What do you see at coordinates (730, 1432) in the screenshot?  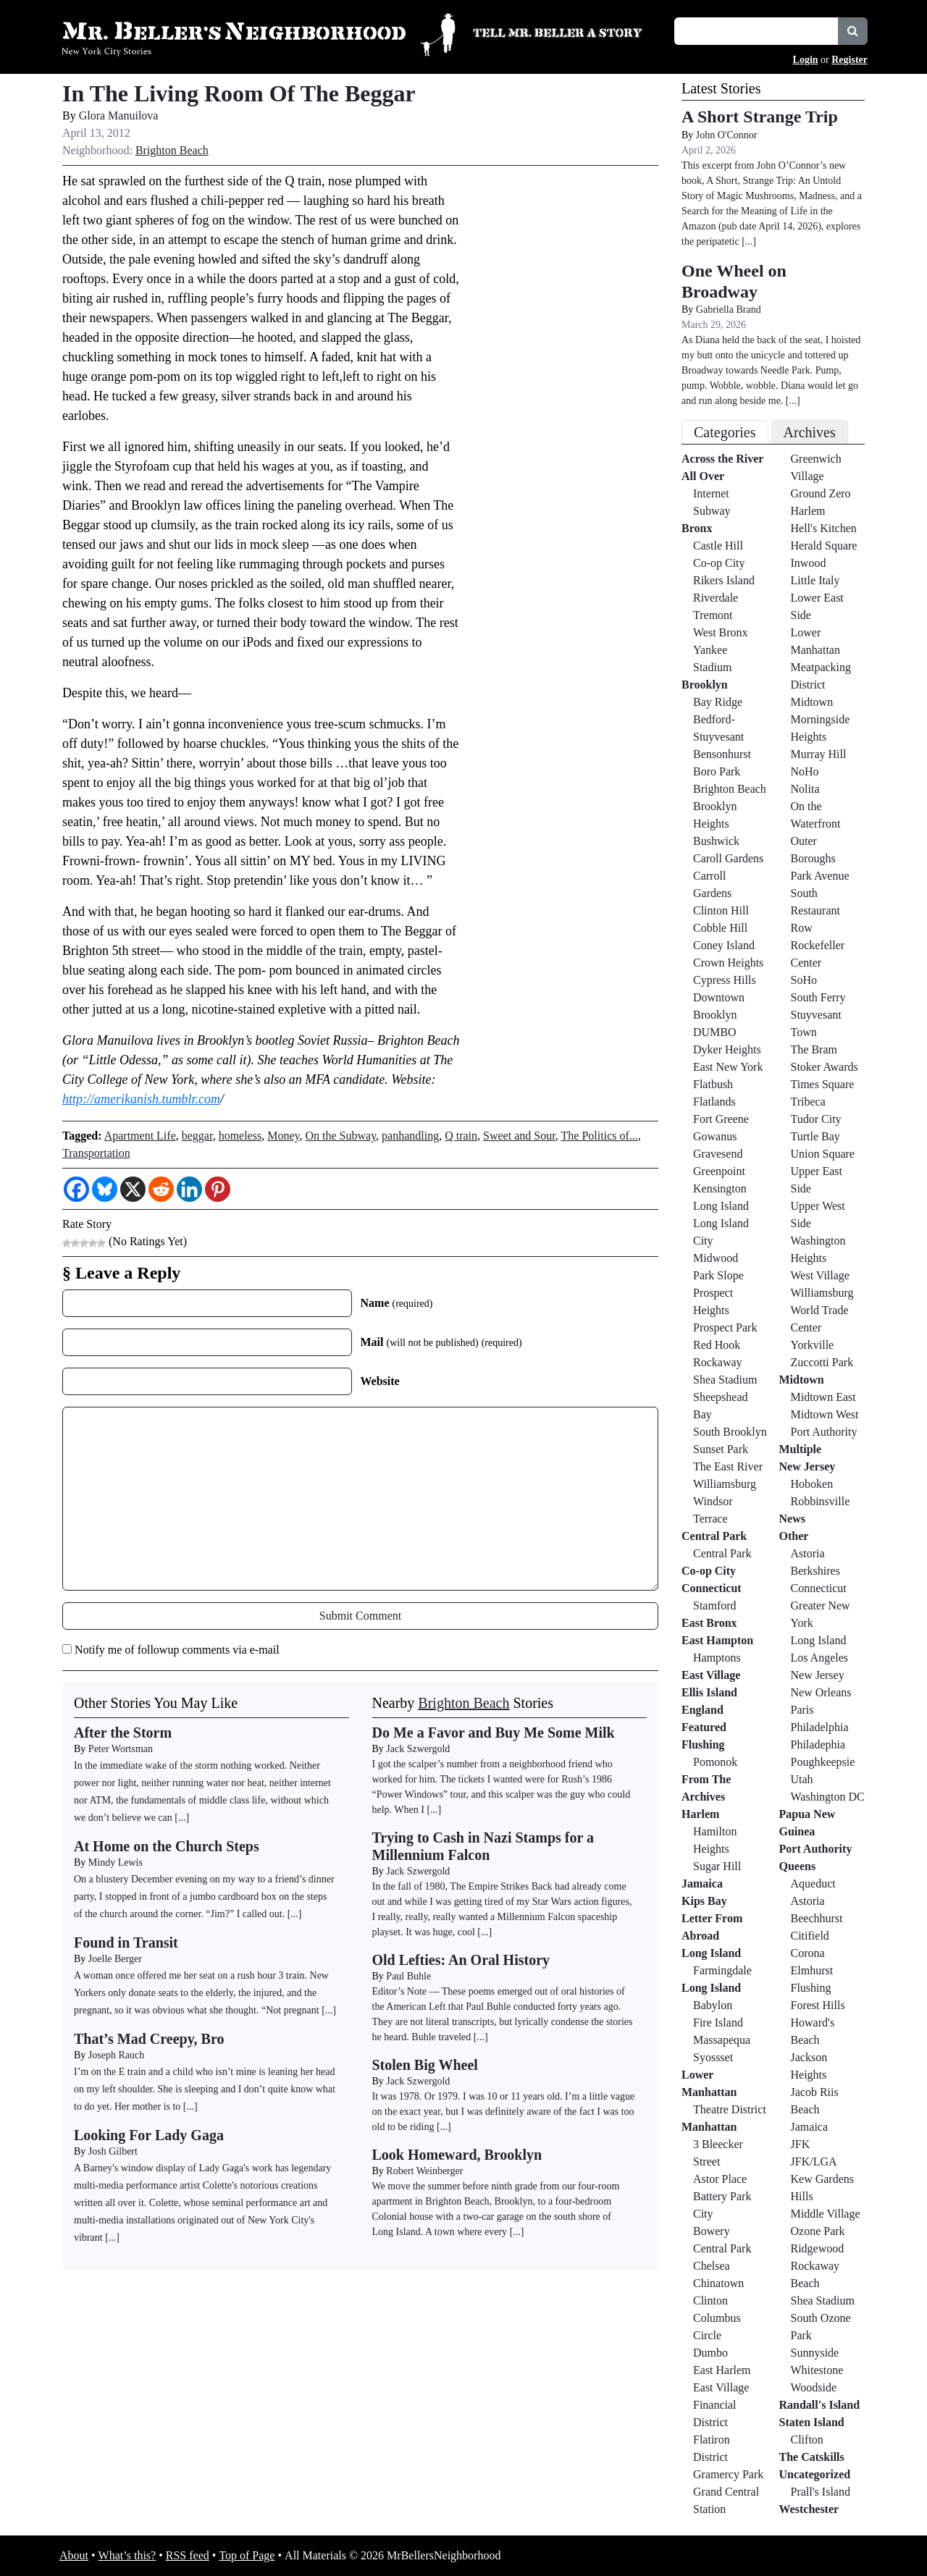 I see `South Brooklyn` at bounding box center [730, 1432].